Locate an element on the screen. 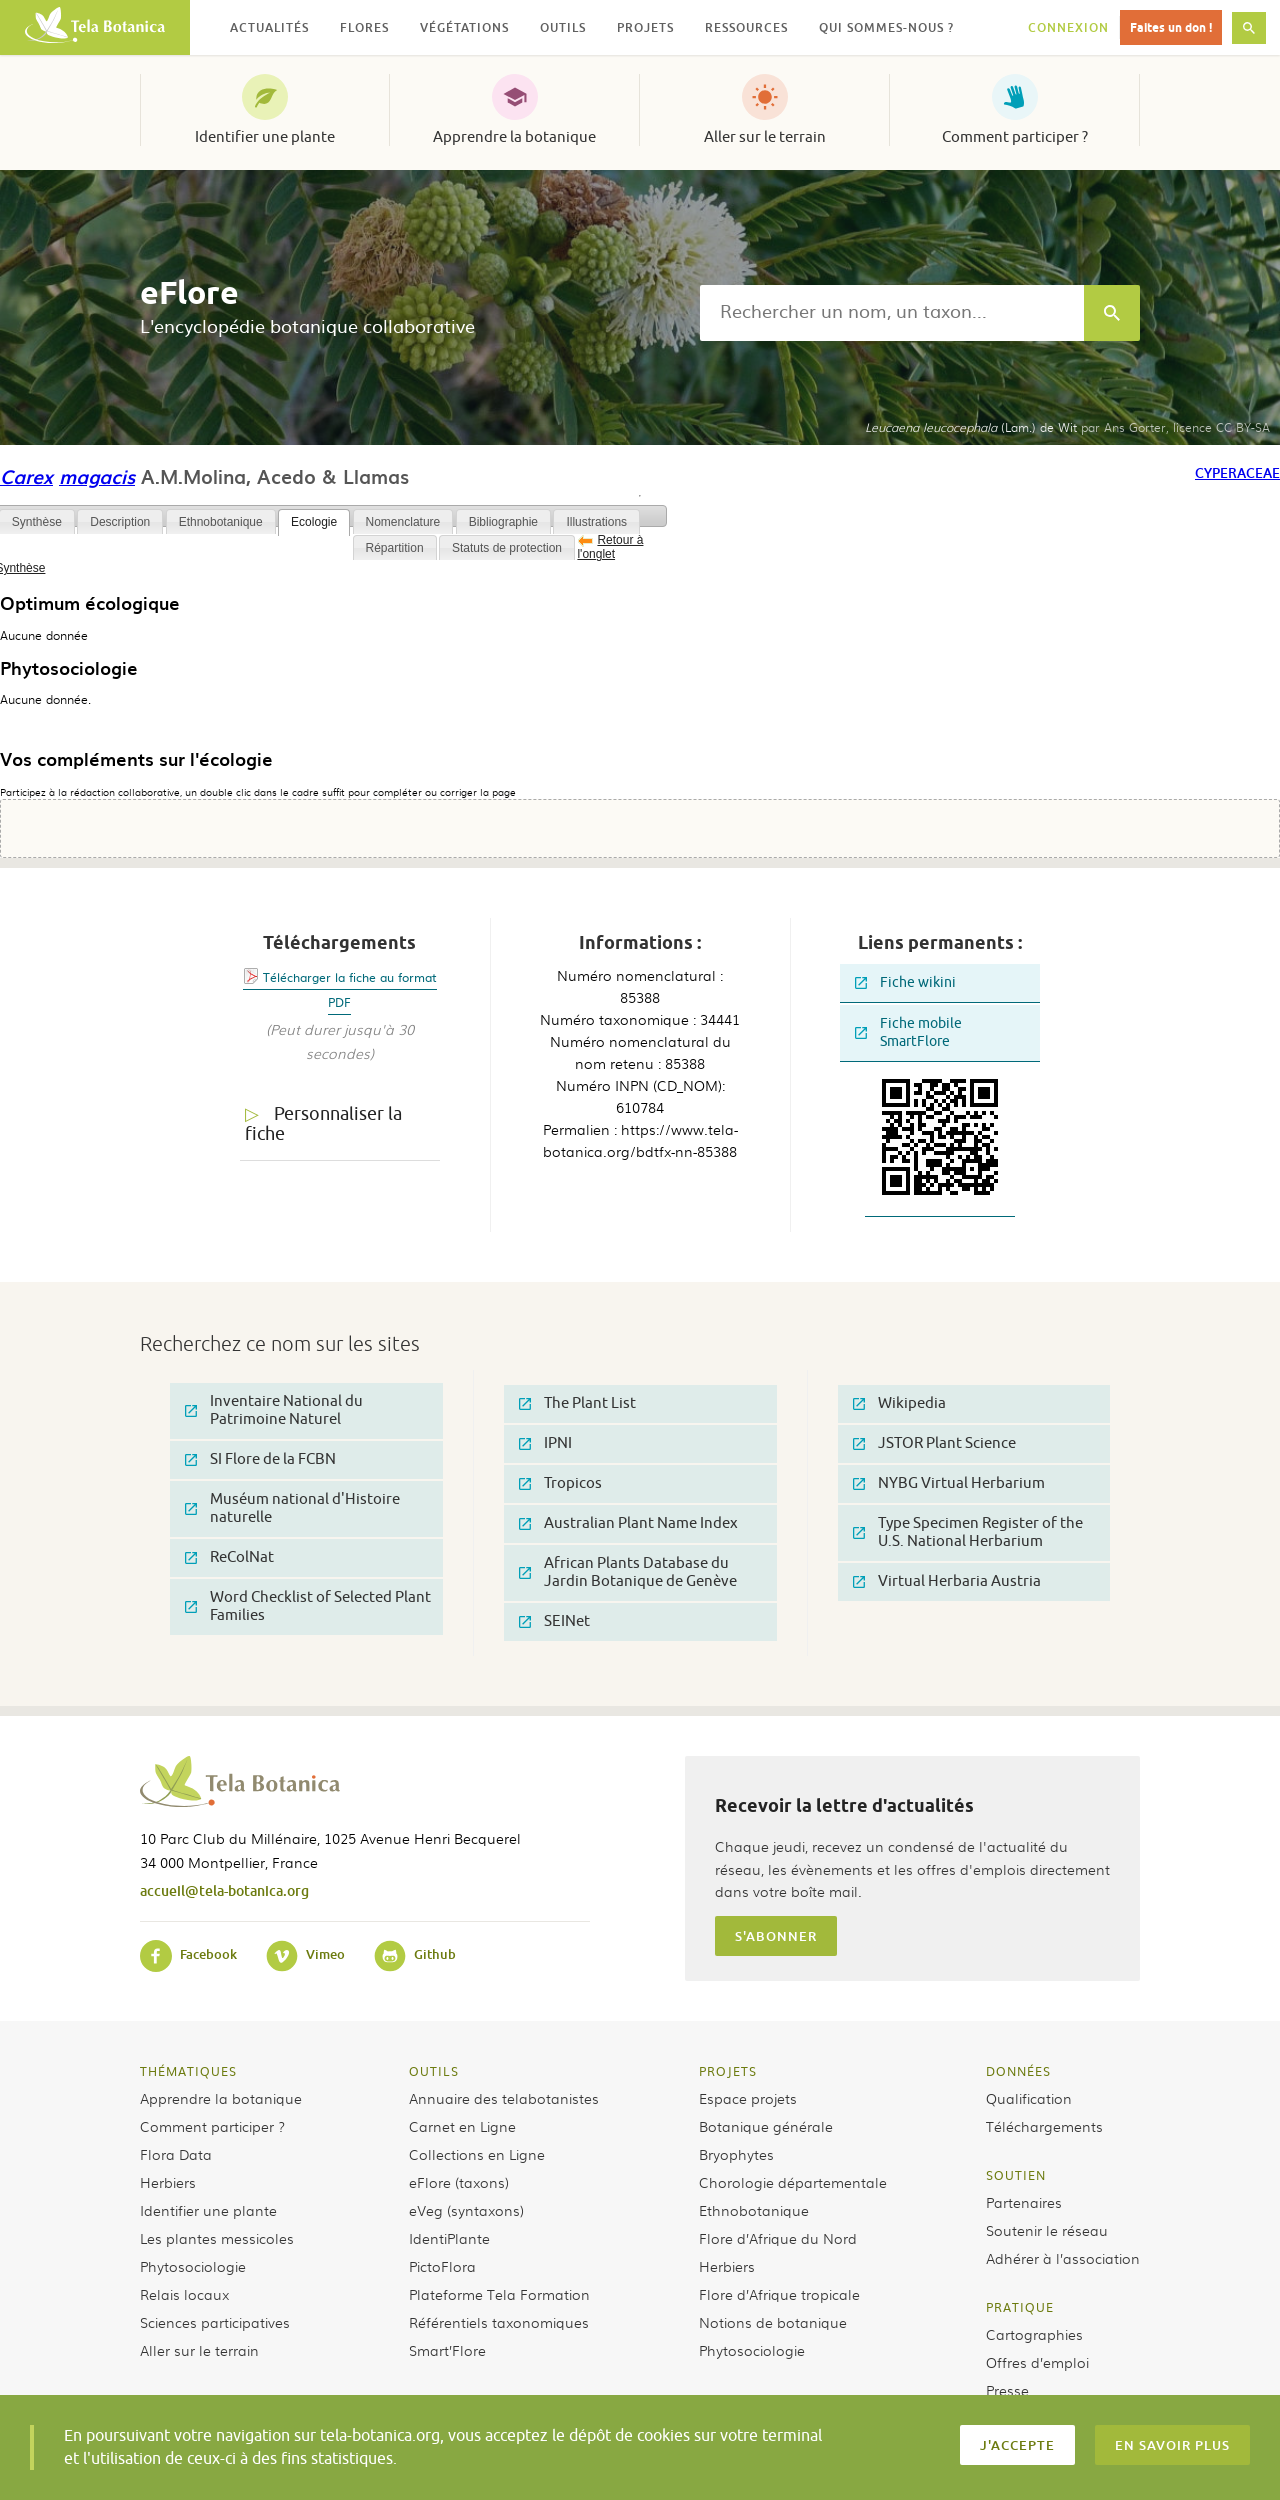  Espace projets is located at coordinates (748, 2098).